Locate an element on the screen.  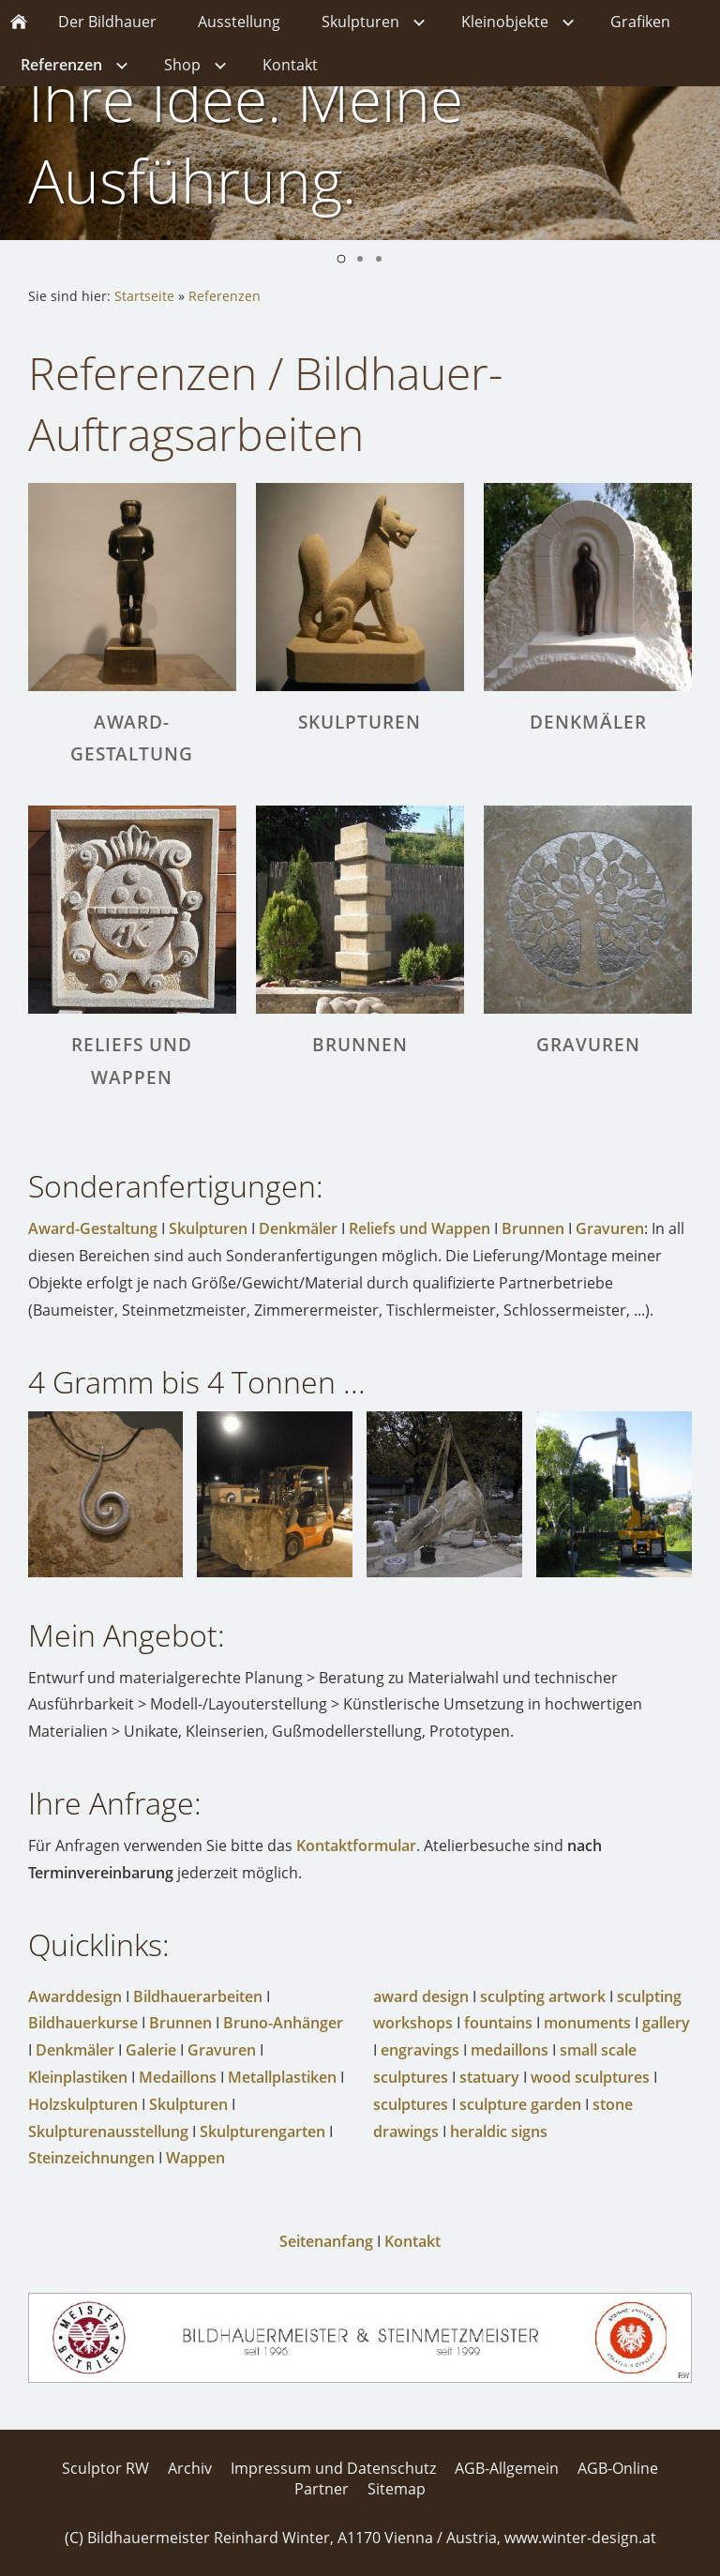
fountains is located at coordinates (498, 2022).